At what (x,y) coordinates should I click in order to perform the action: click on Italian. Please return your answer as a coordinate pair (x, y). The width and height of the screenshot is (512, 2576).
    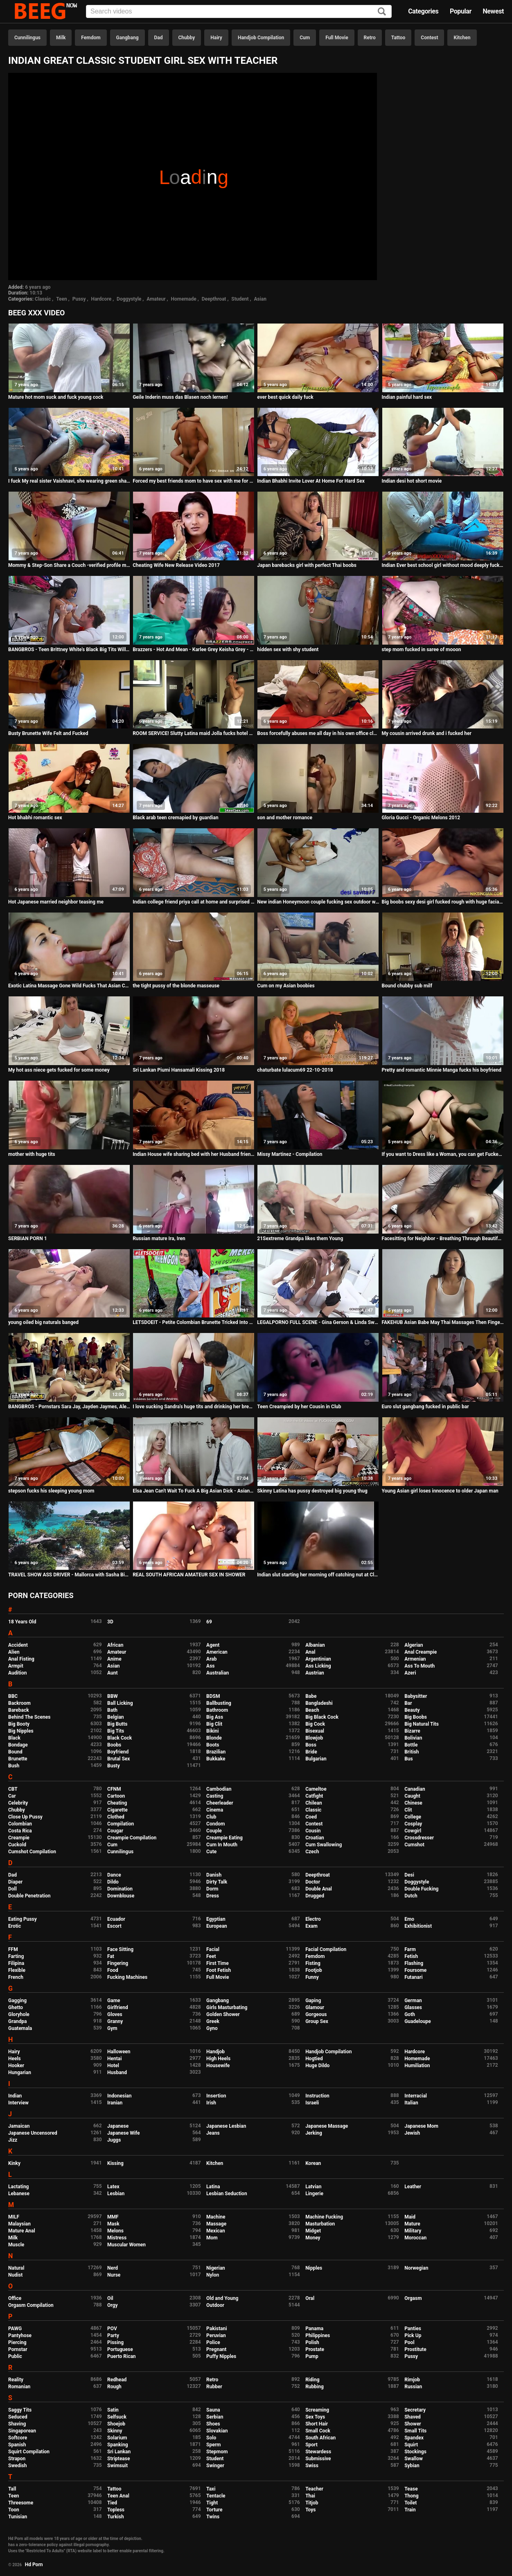
    Looking at the image, I should click on (411, 2103).